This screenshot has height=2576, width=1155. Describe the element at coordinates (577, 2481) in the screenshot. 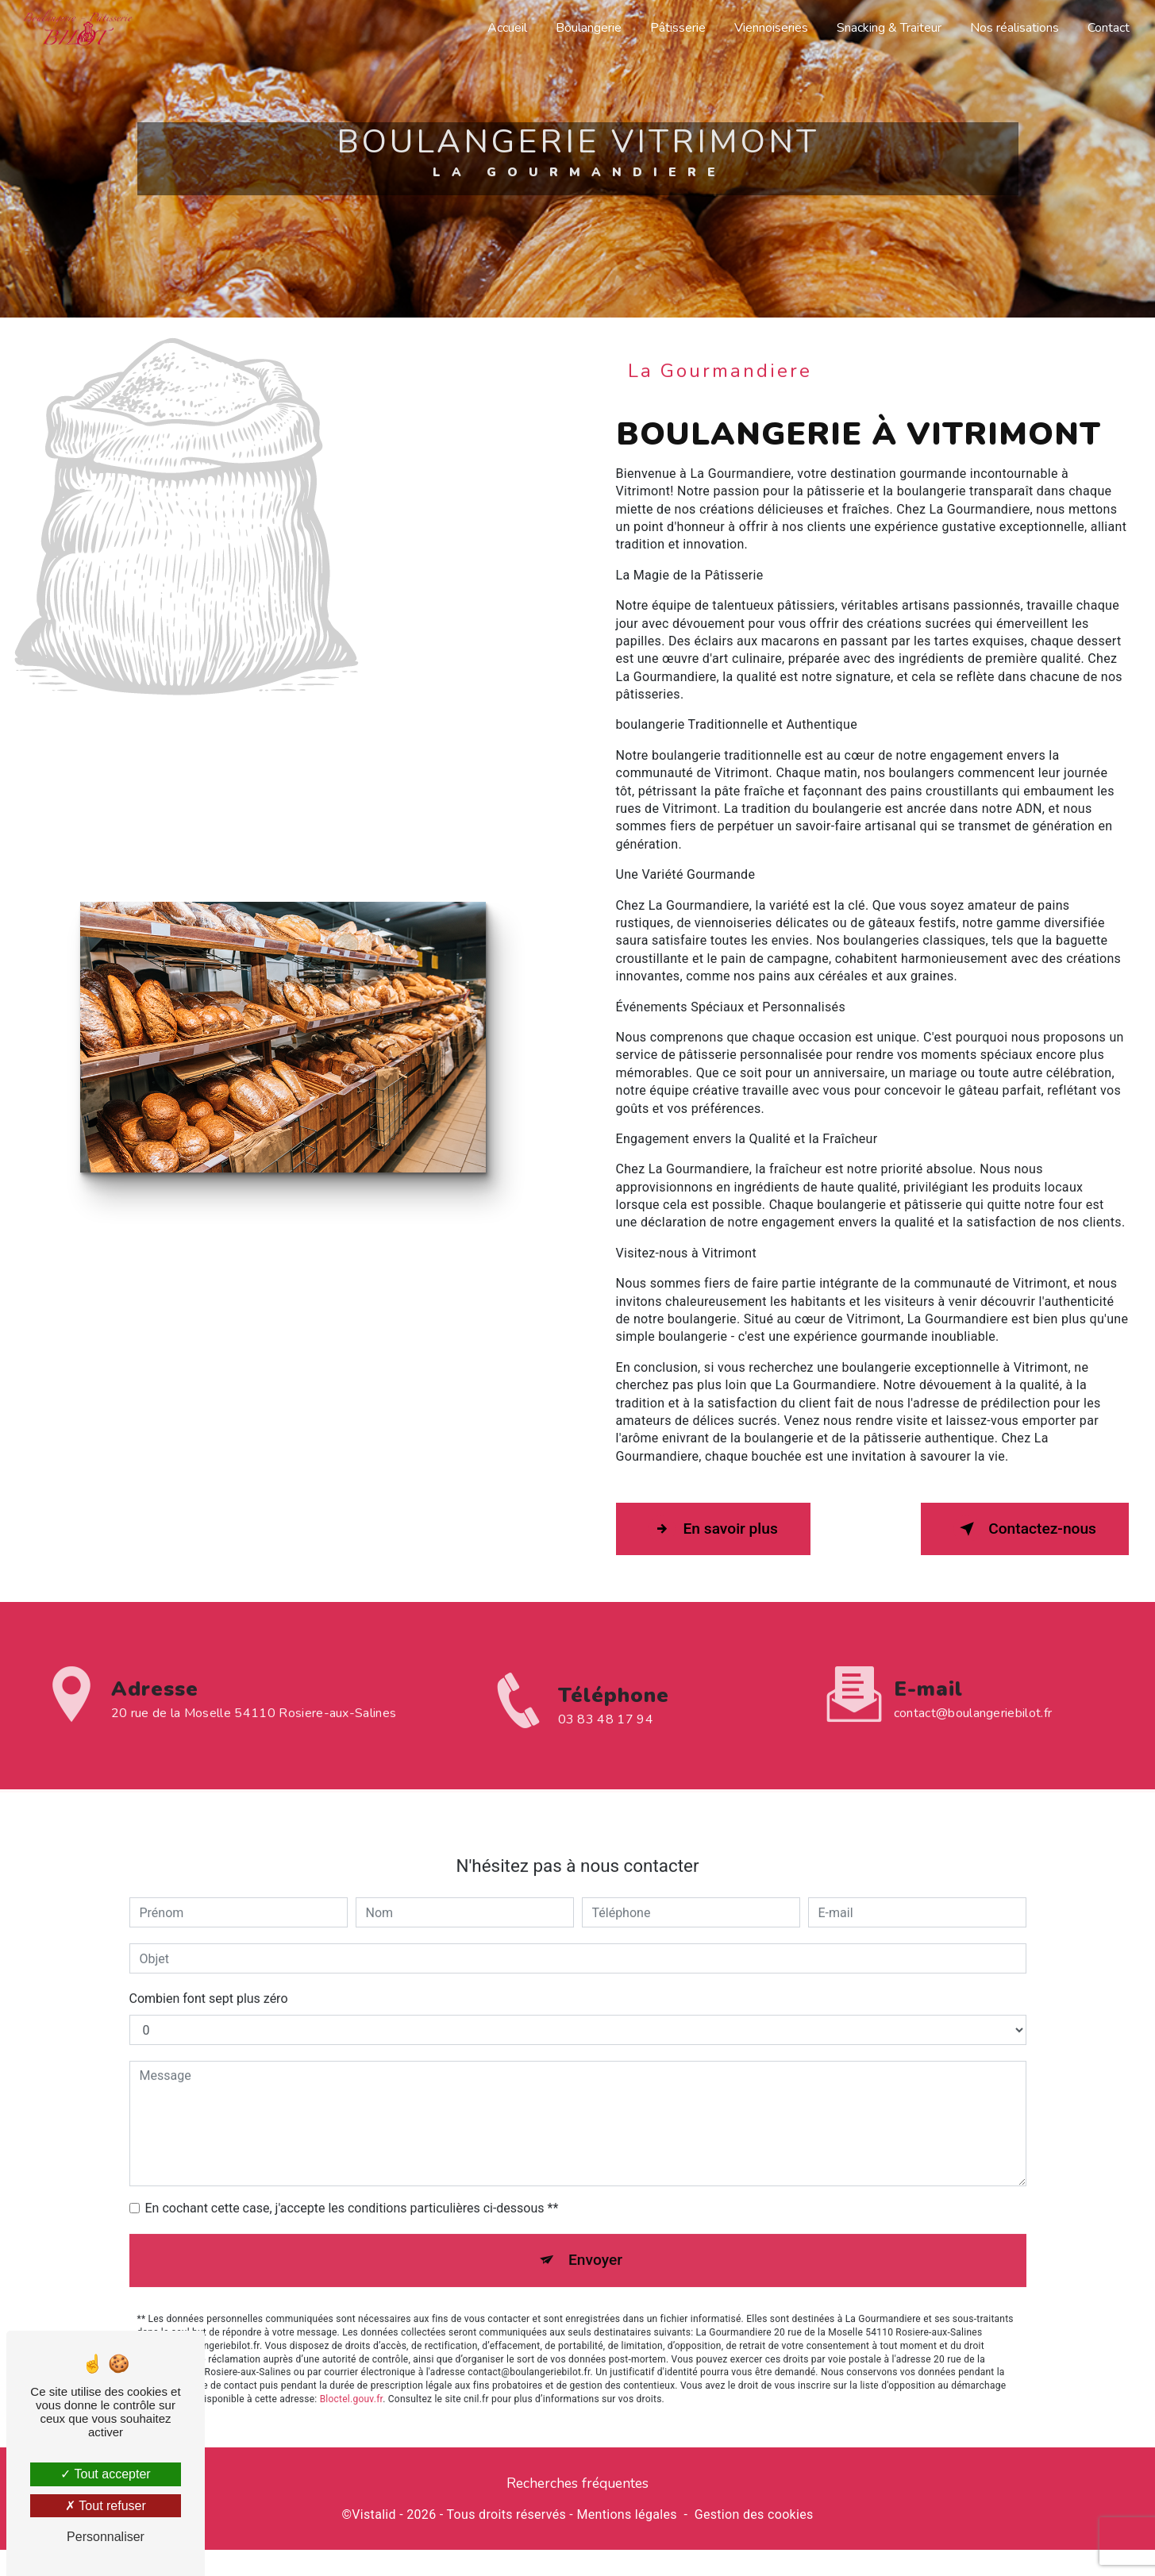

I see `Recherches fréquentes [button]` at that location.